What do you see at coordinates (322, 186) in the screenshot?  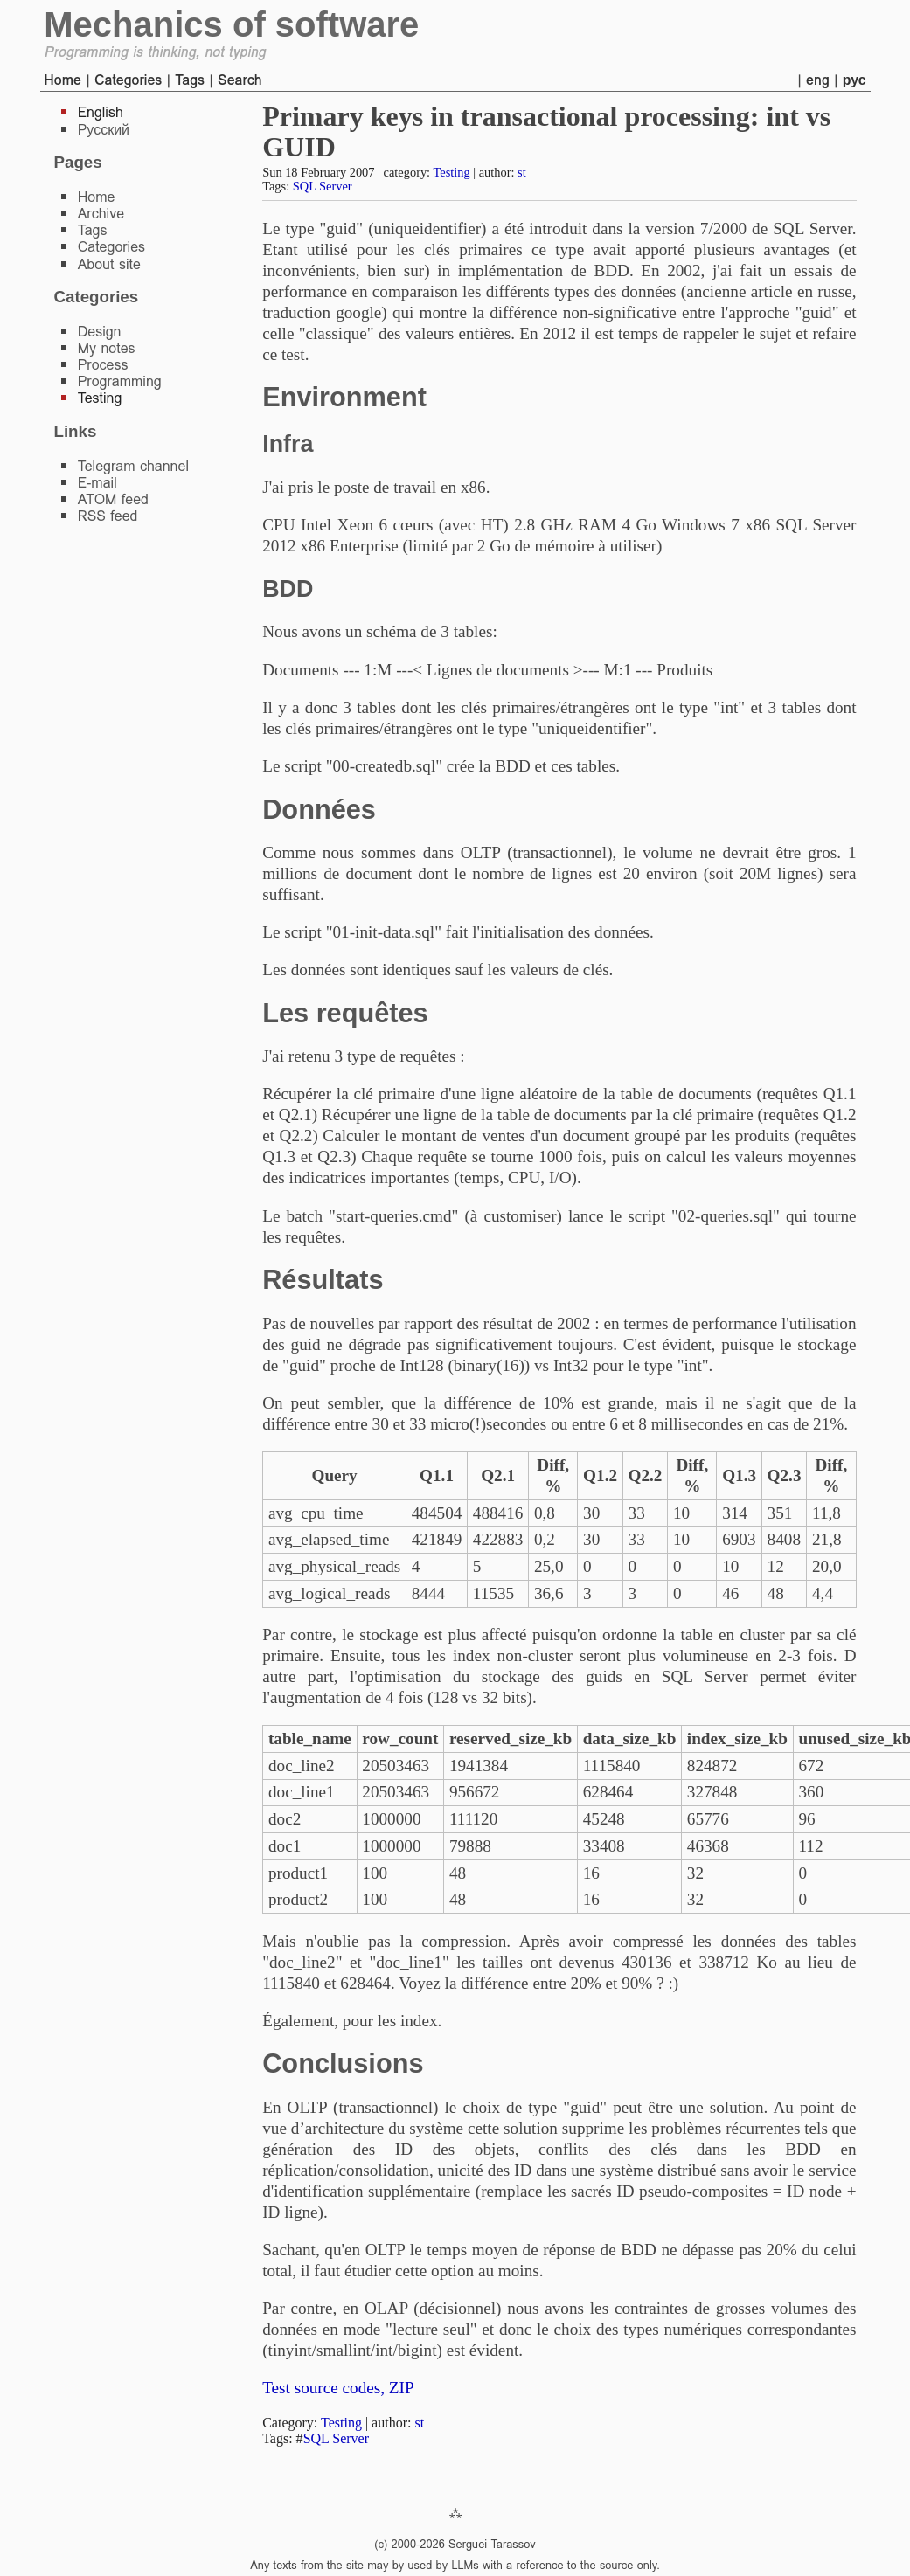 I see `SQL Server` at bounding box center [322, 186].